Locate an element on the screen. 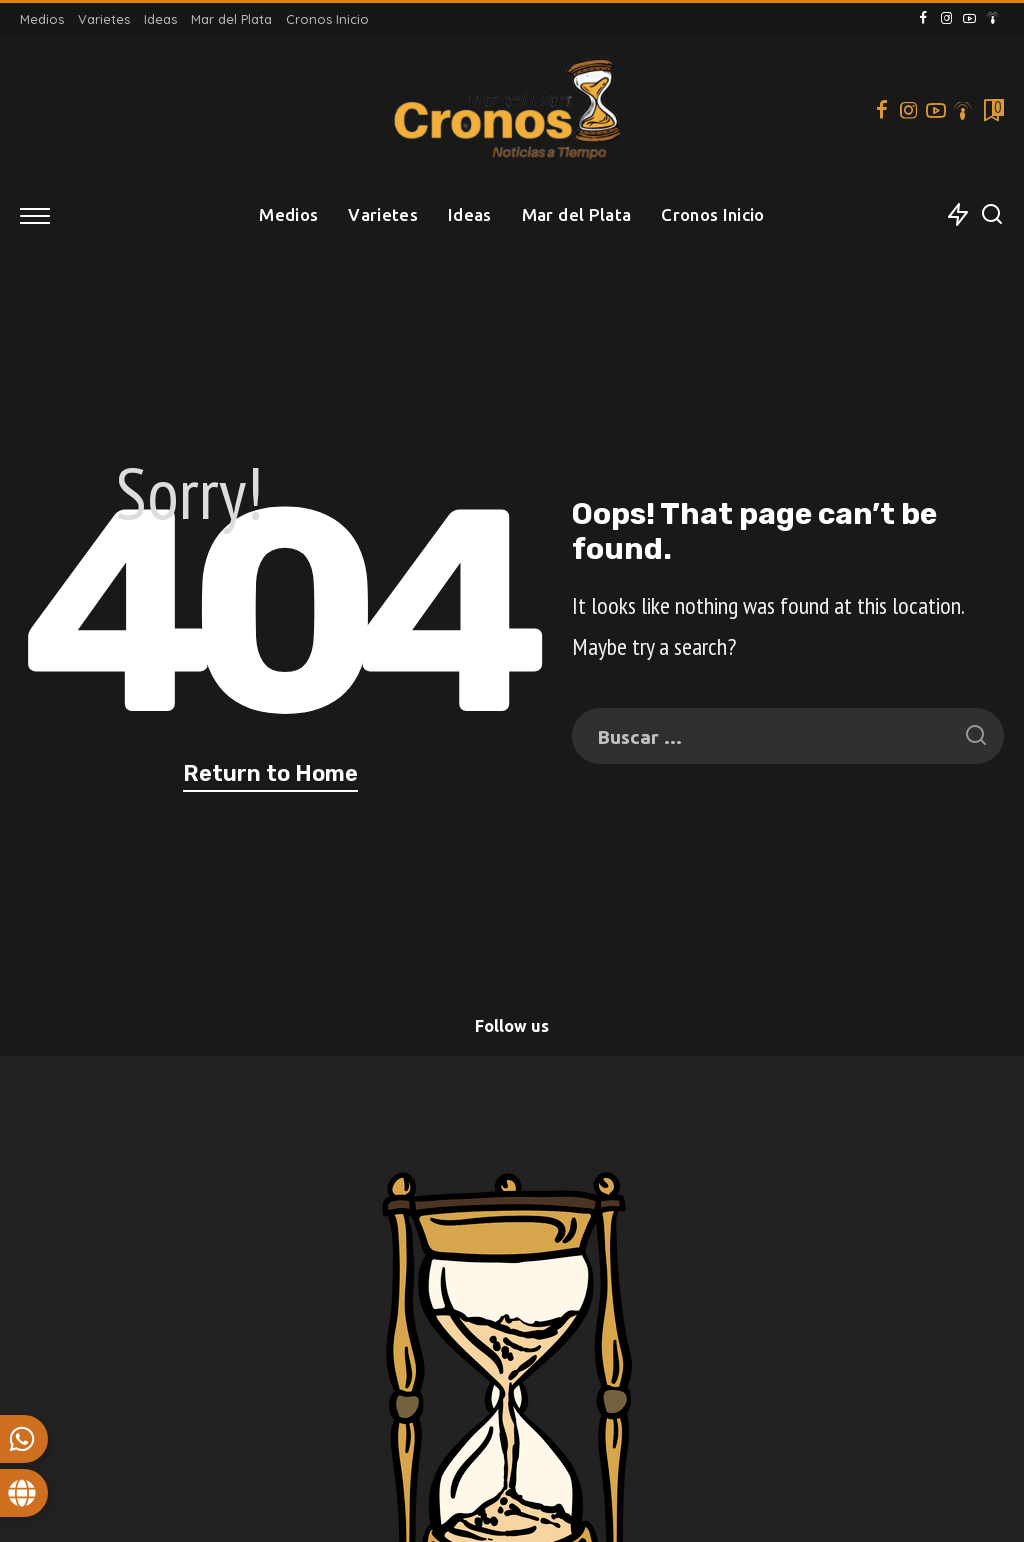 The height and width of the screenshot is (1542, 1024). [menu trigger] is located at coordinates (45, 215).